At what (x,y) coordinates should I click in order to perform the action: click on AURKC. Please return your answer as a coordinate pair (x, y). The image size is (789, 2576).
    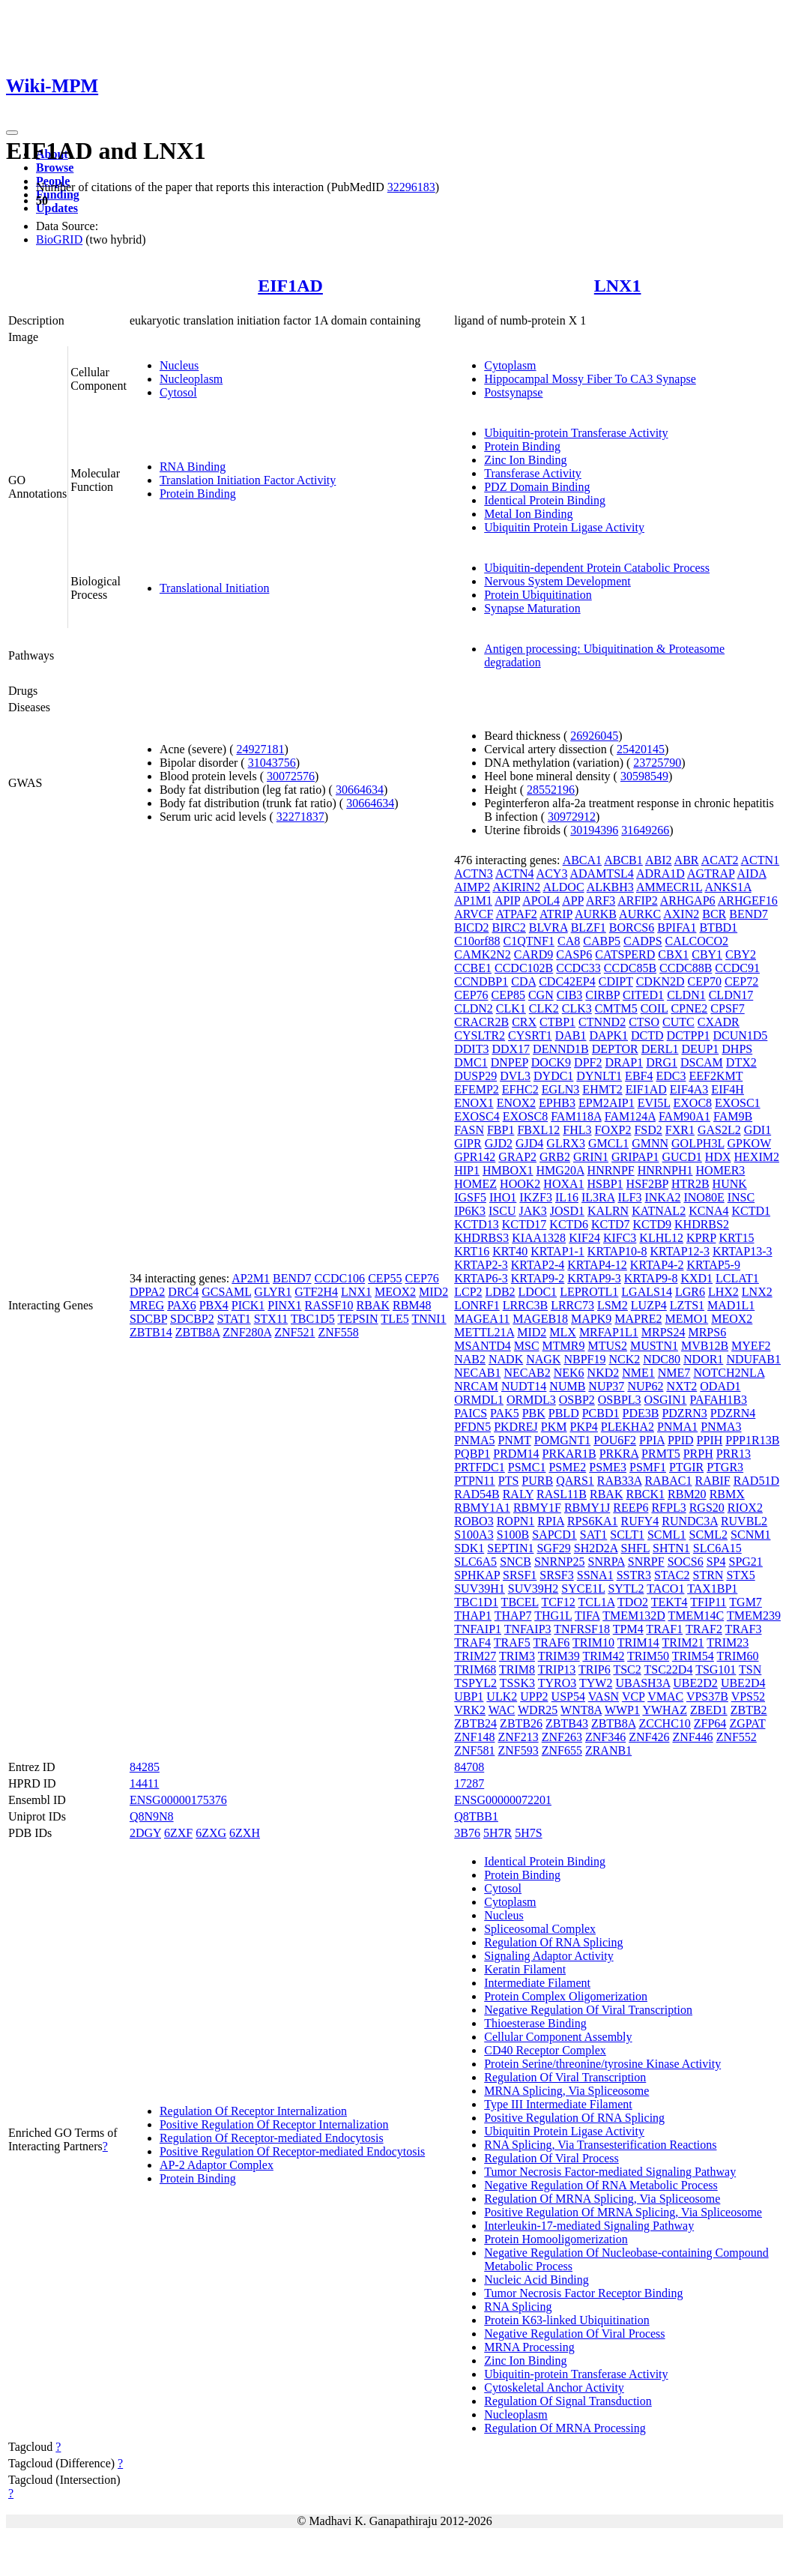
    Looking at the image, I should click on (640, 914).